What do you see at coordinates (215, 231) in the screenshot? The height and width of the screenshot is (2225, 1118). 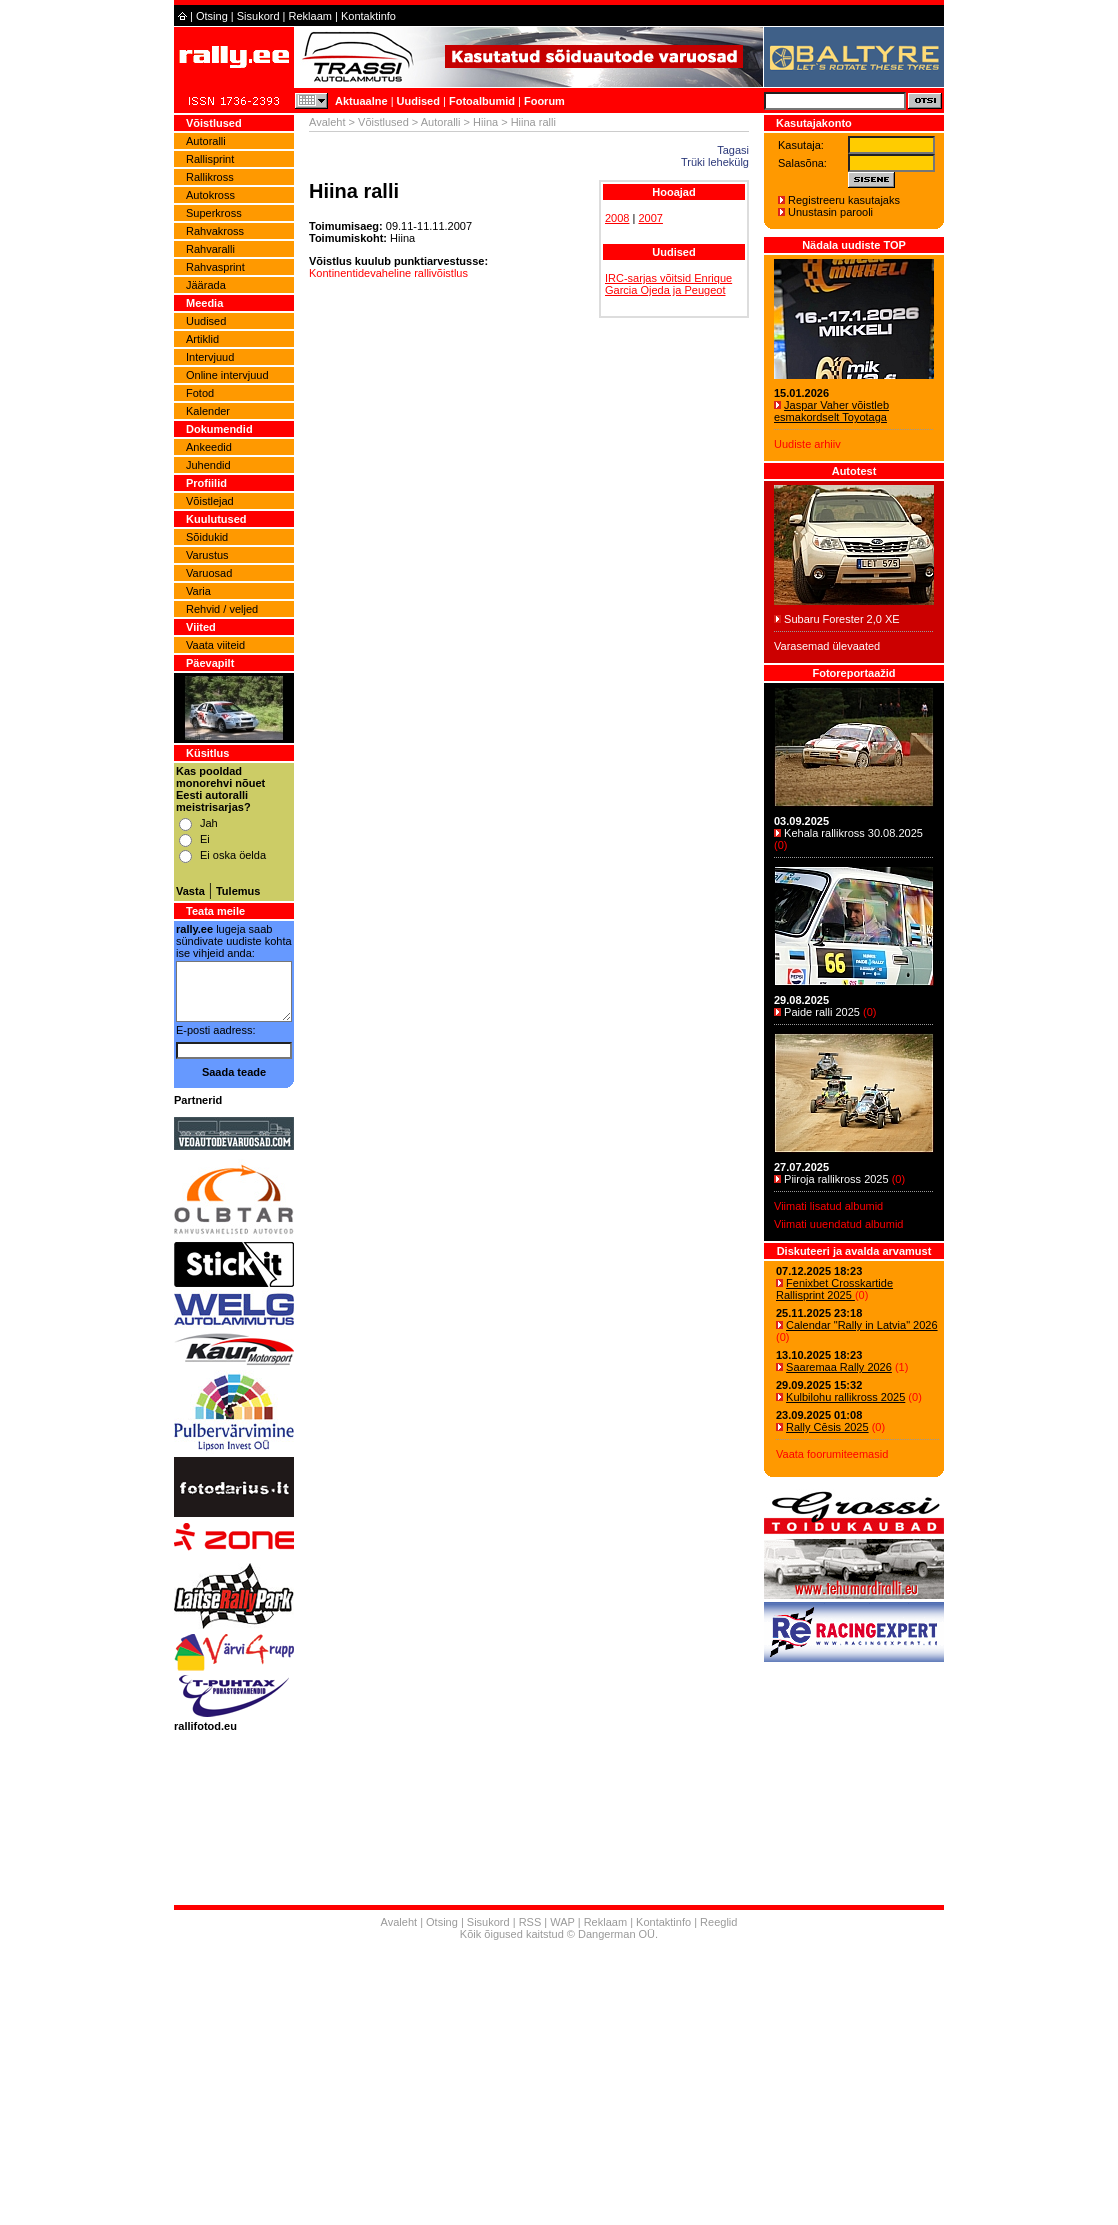 I see `Rahvakross` at bounding box center [215, 231].